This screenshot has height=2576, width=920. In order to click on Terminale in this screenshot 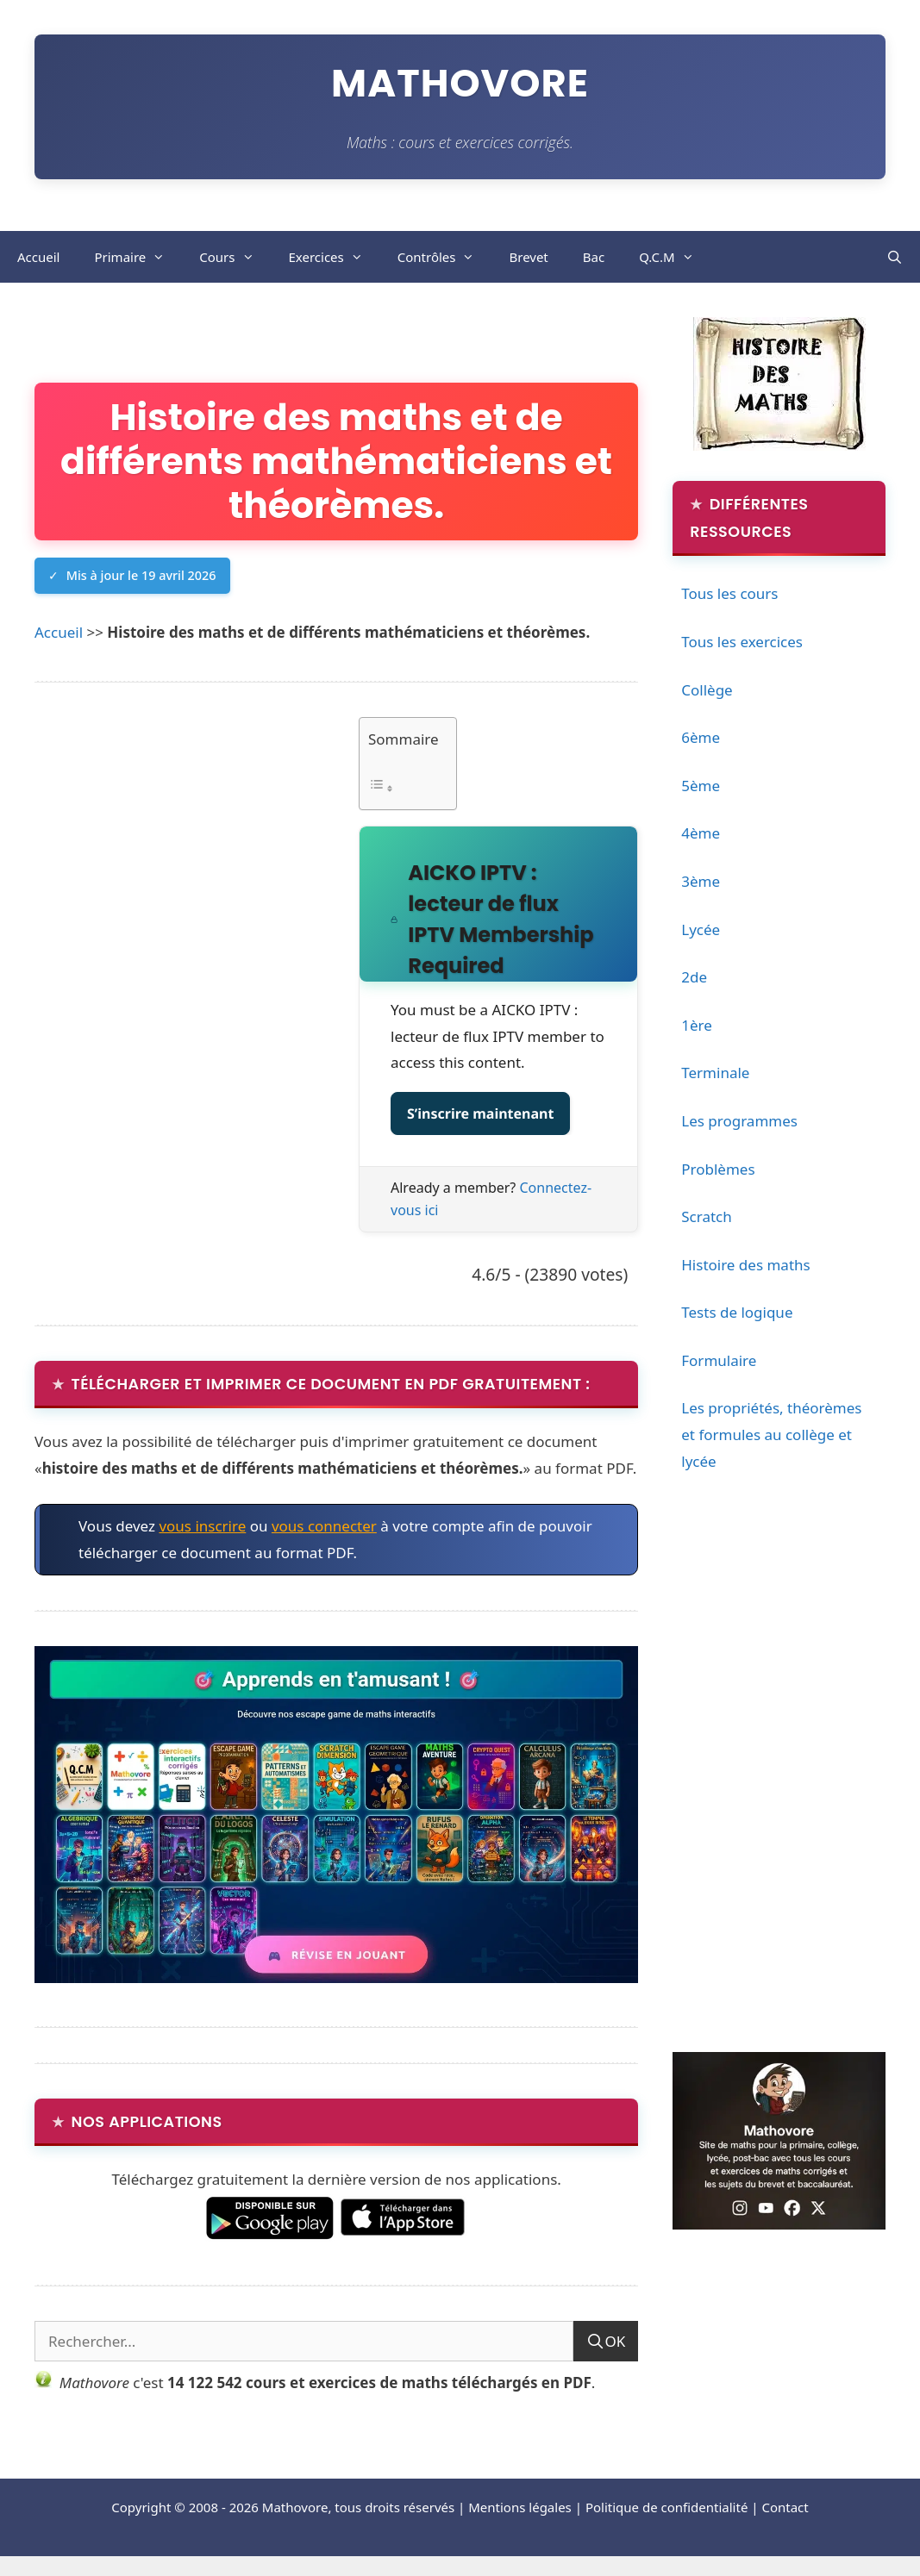, I will do `click(715, 1072)`.